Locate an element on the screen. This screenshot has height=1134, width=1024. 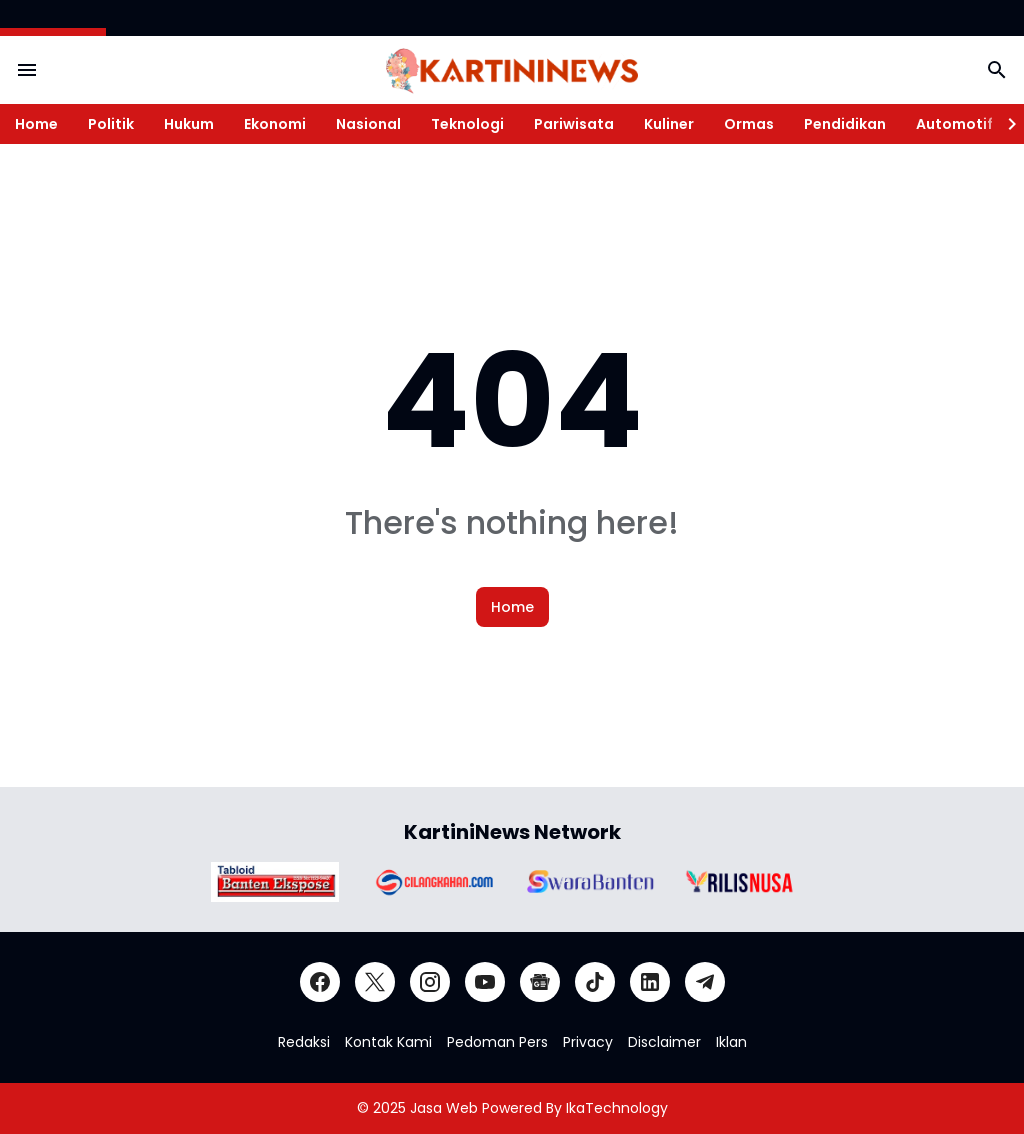
[Right Slider Button] is located at coordinates (1004, 124).